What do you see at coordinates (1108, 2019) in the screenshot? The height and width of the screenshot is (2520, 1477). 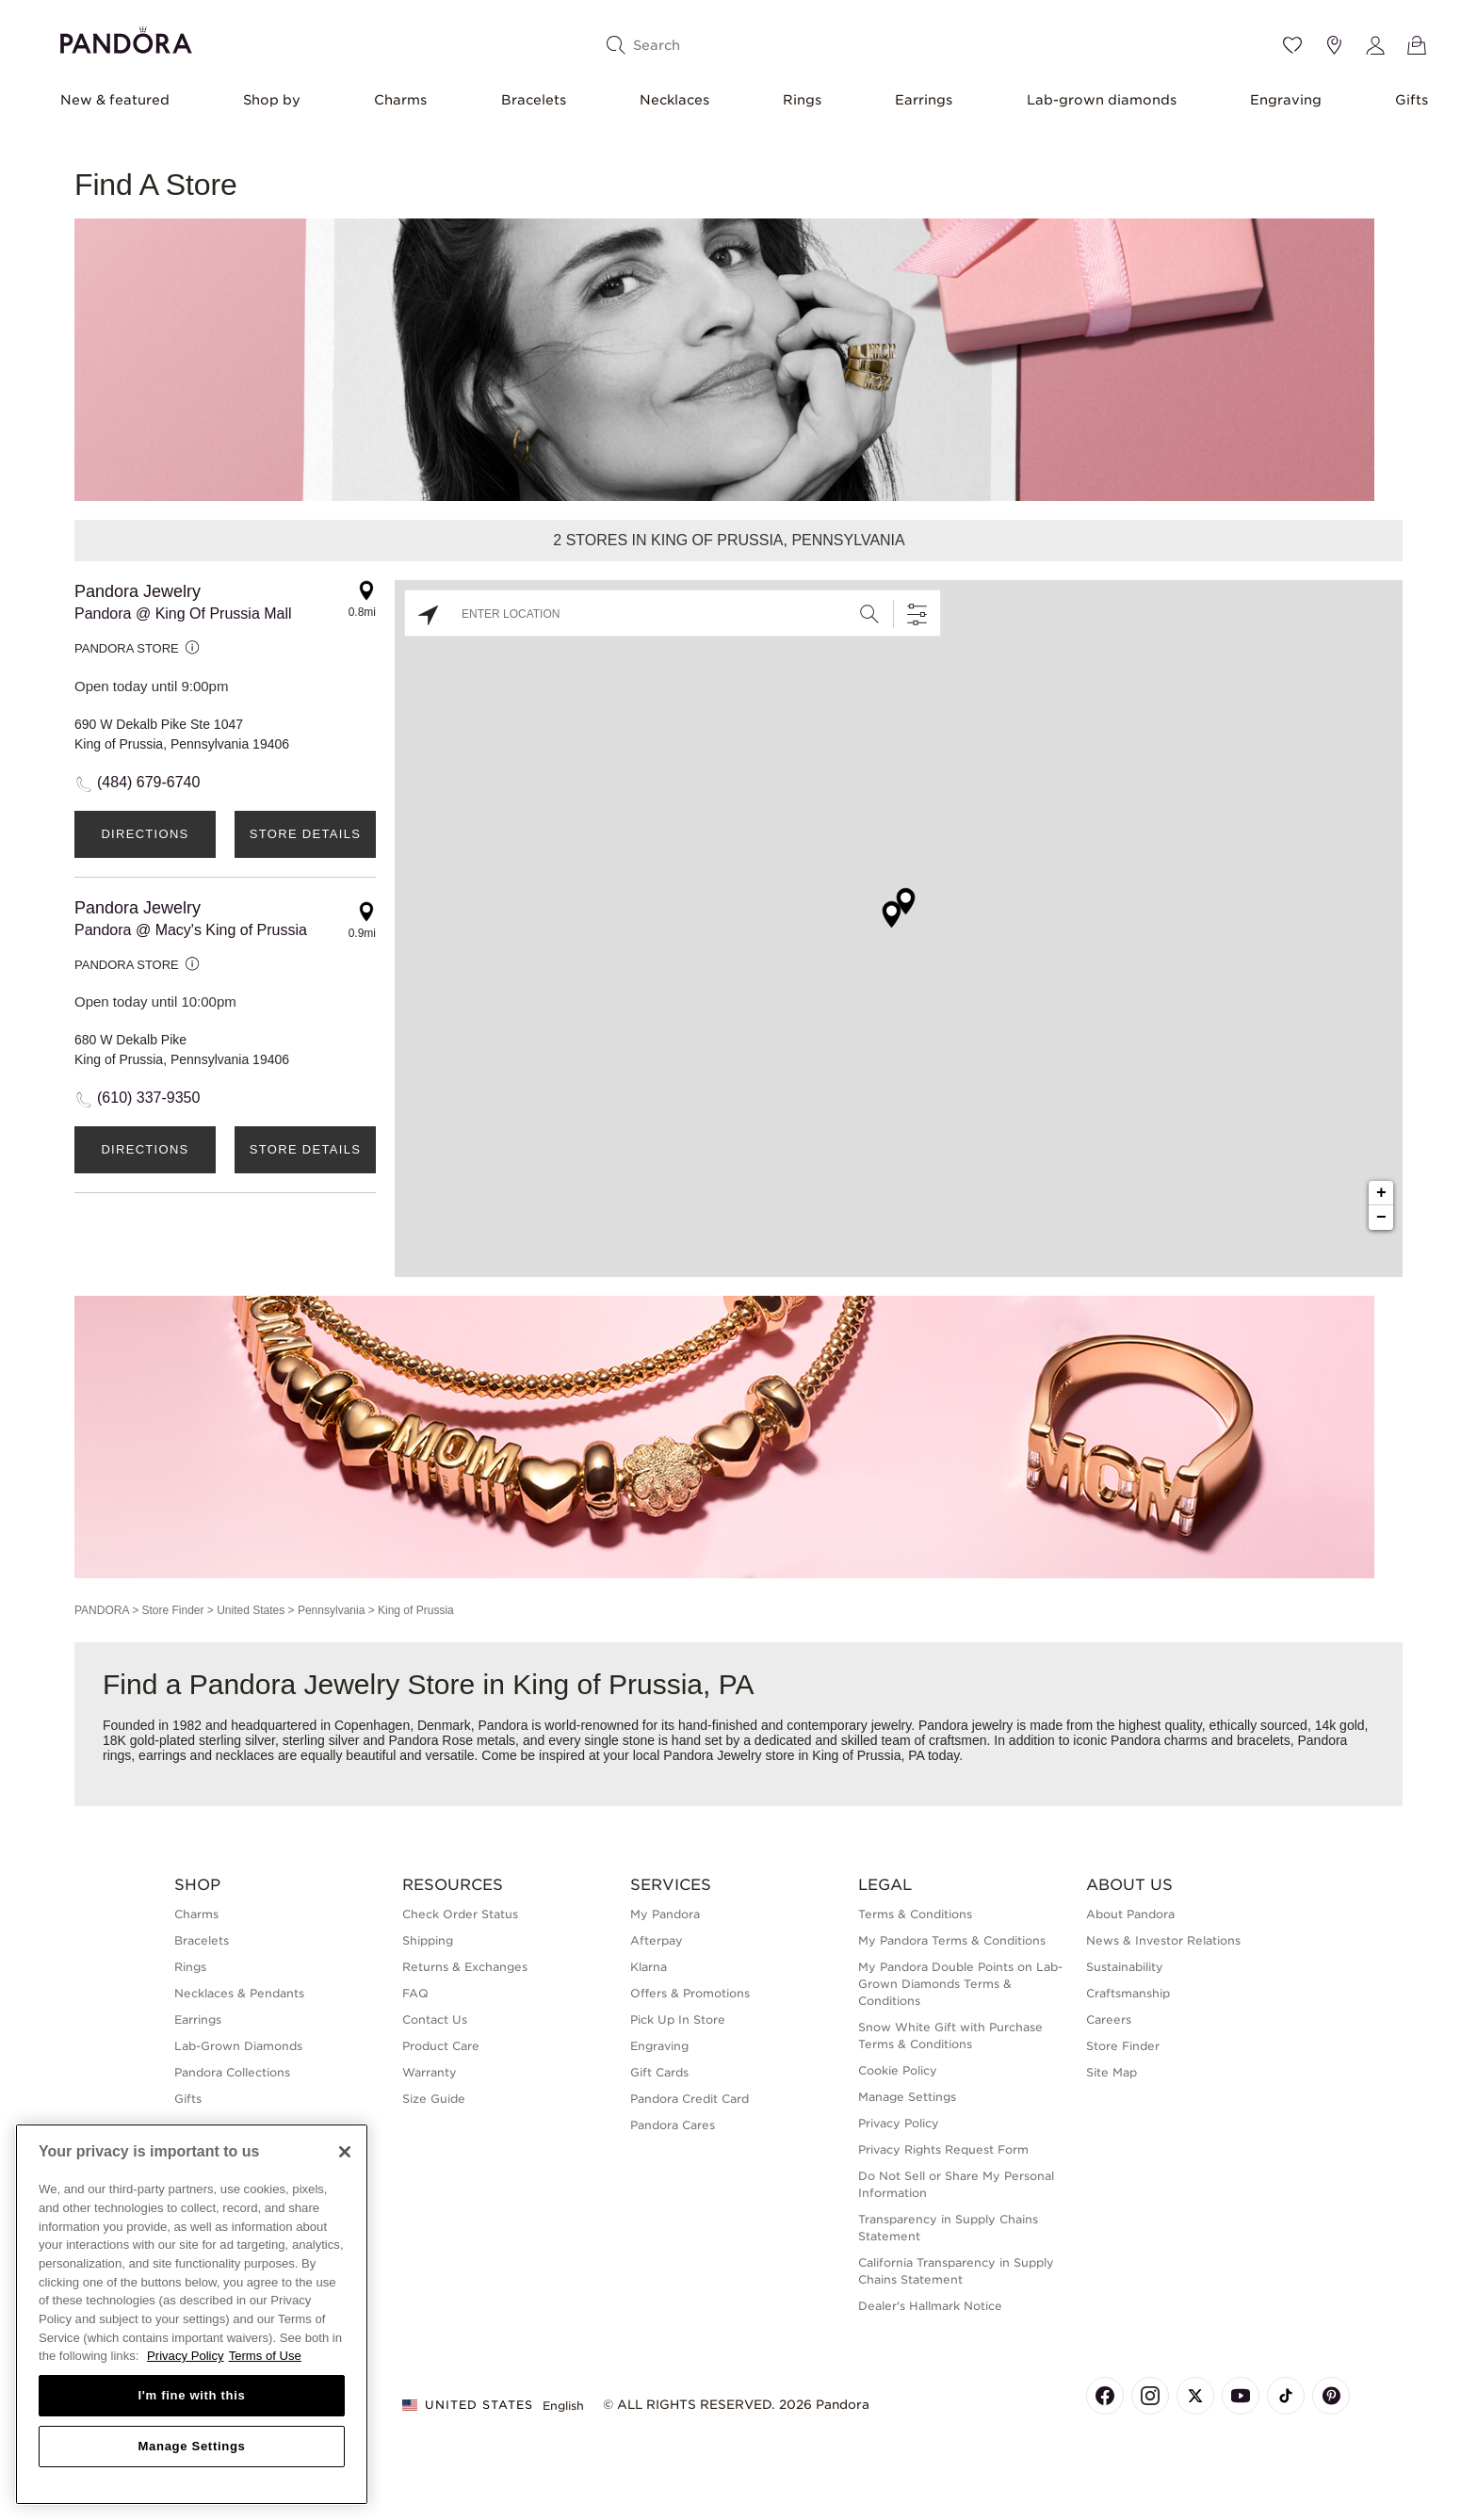 I see `Careers` at bounding box center [1108, 2019].